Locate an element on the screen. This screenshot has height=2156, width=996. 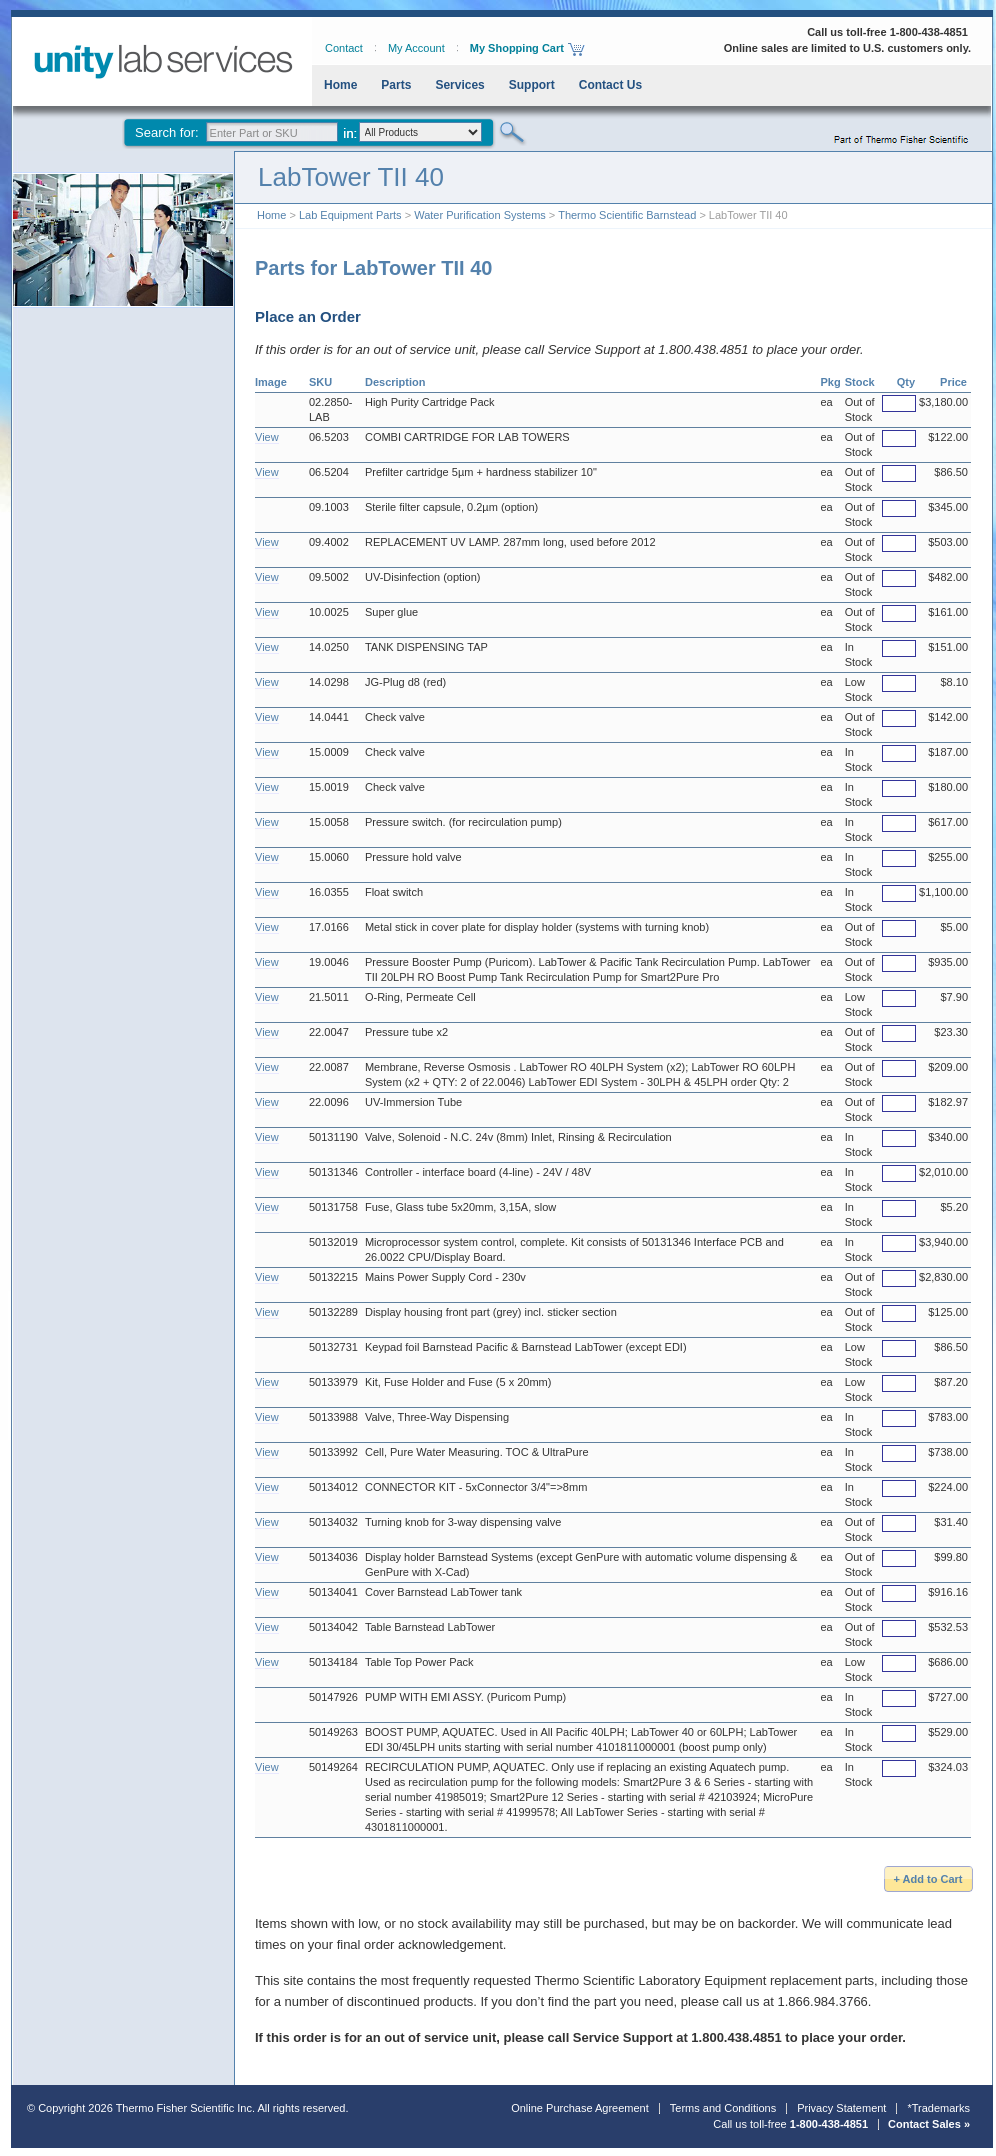
Support is located at coordinates (532, 85).